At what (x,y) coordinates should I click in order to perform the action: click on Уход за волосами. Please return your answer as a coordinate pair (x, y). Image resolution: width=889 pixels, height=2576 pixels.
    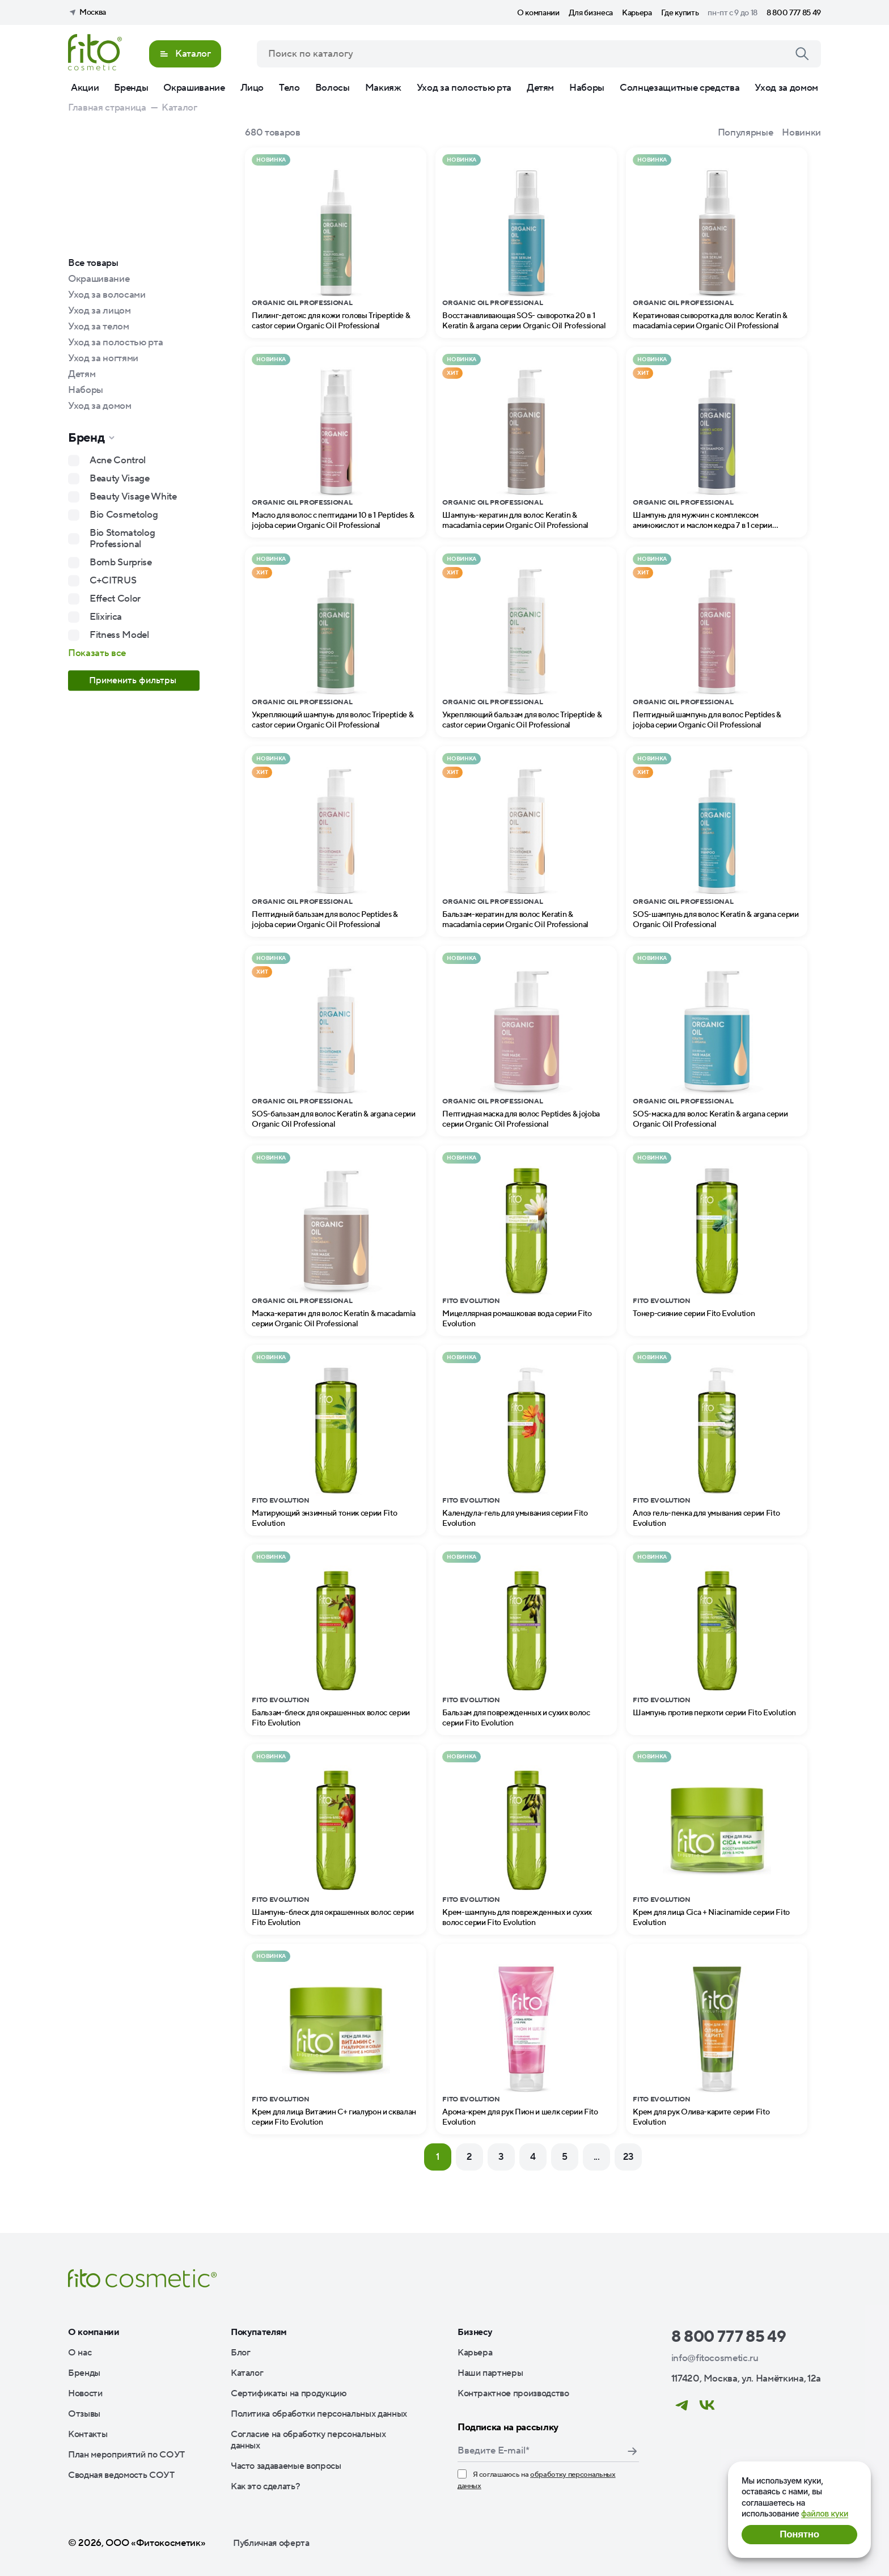
    Looking at the image, I should click on (107, 295).